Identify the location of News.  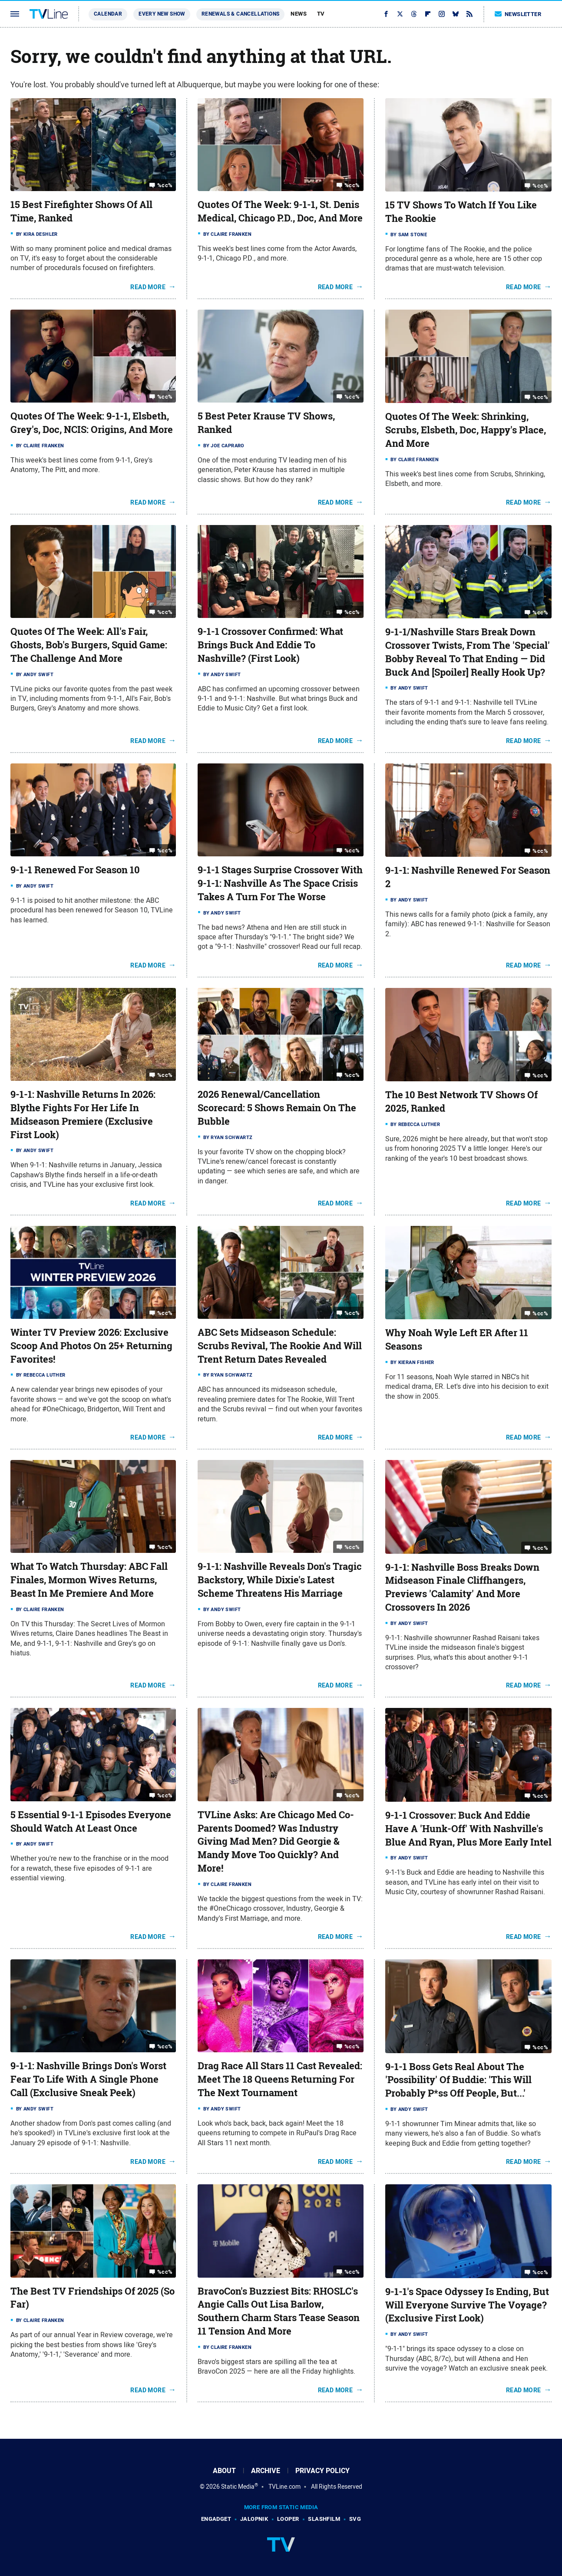
(299, 14).